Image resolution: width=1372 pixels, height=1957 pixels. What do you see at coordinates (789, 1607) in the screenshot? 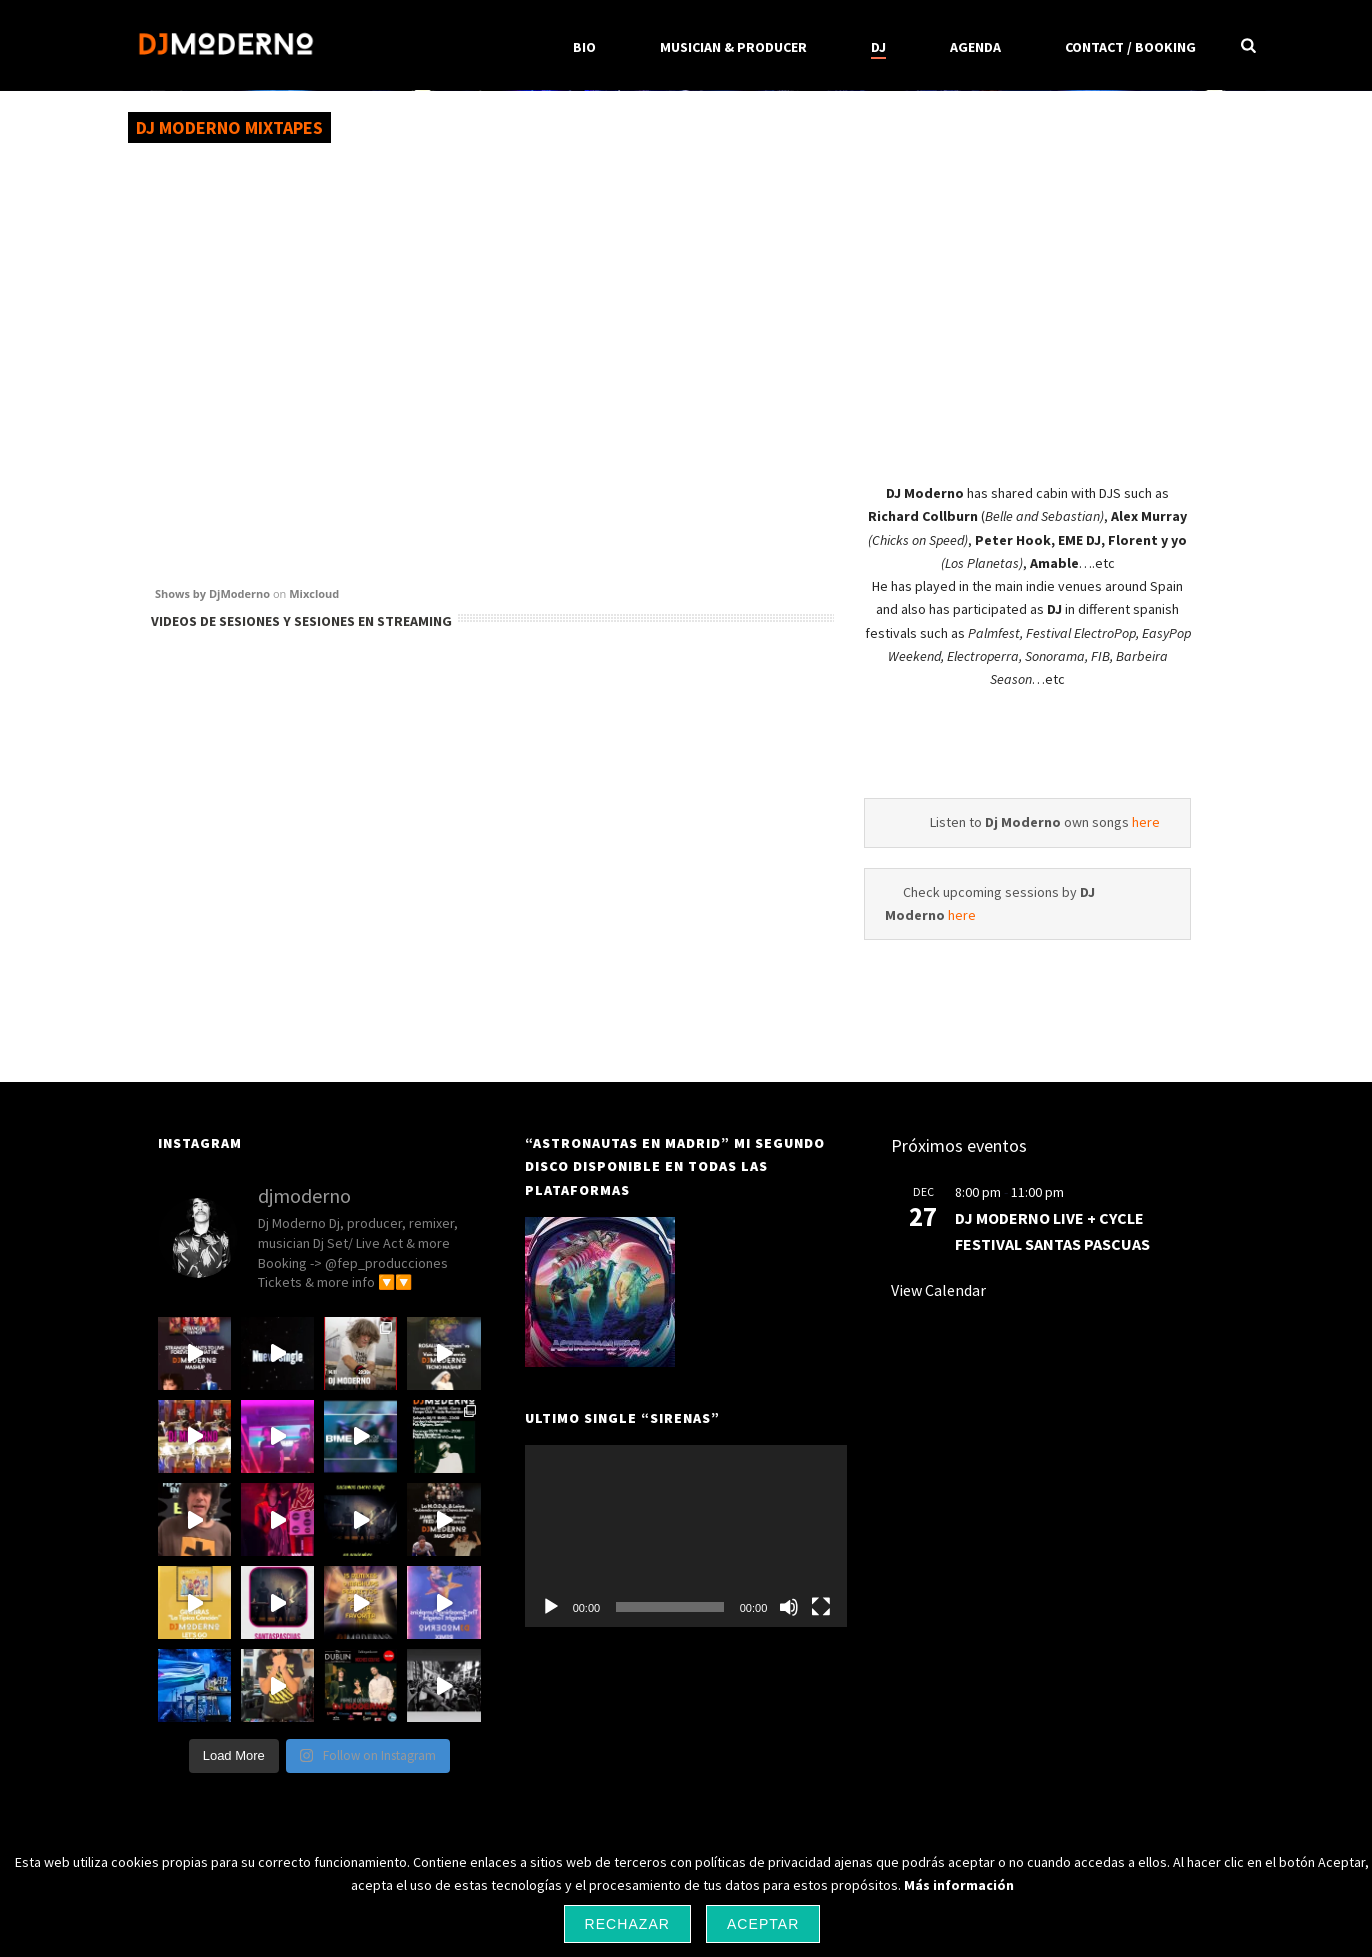
I see `[Mute]` at bounding box center [789, 1607].